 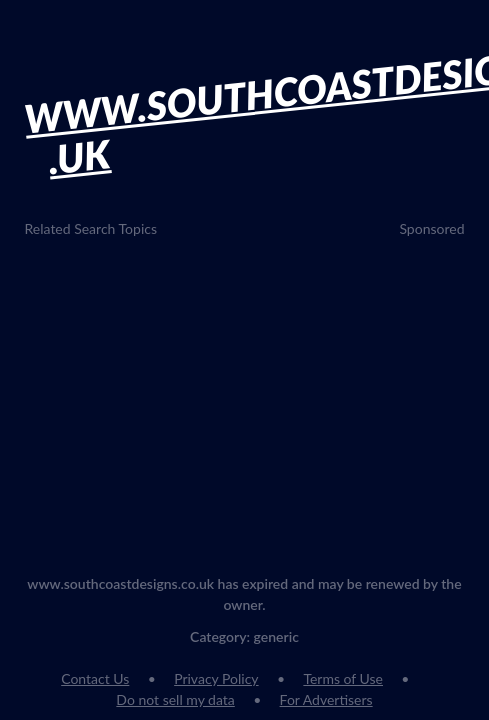 What do you see at coordinates (216, 678) in the screenshot?
I see `Privacy Policy` at bounding box center [216, 678].